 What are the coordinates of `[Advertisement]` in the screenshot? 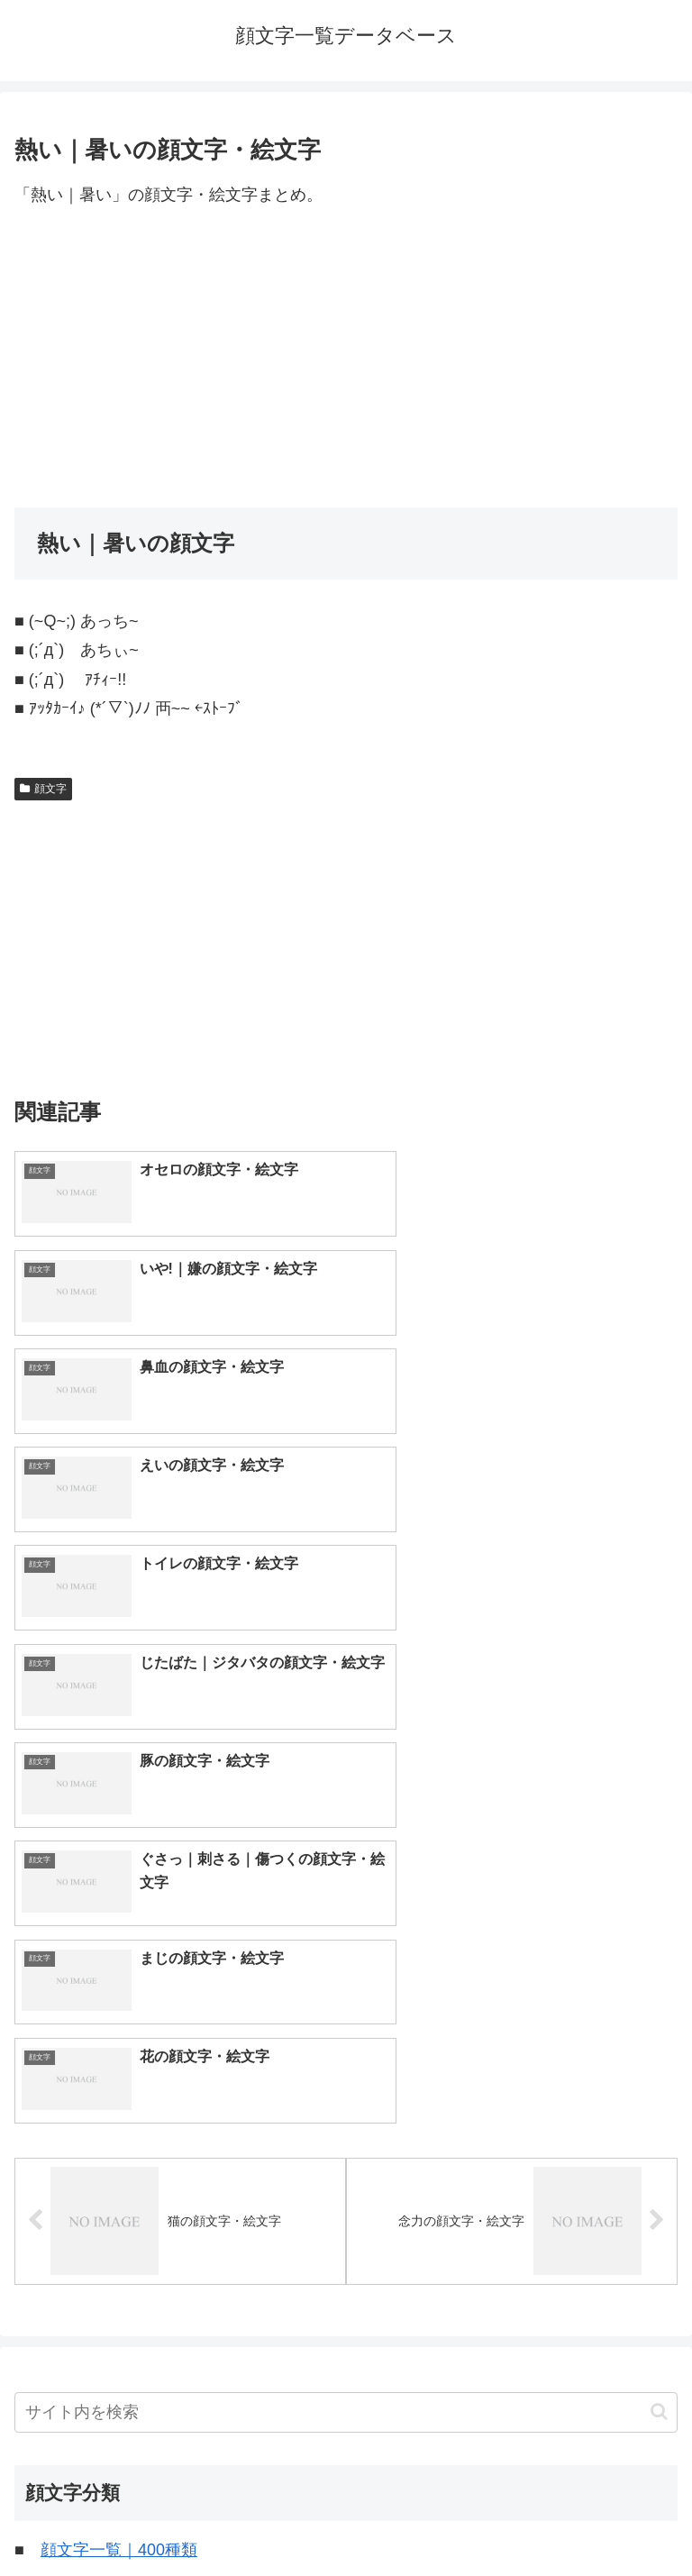 It's located at (346, 359).